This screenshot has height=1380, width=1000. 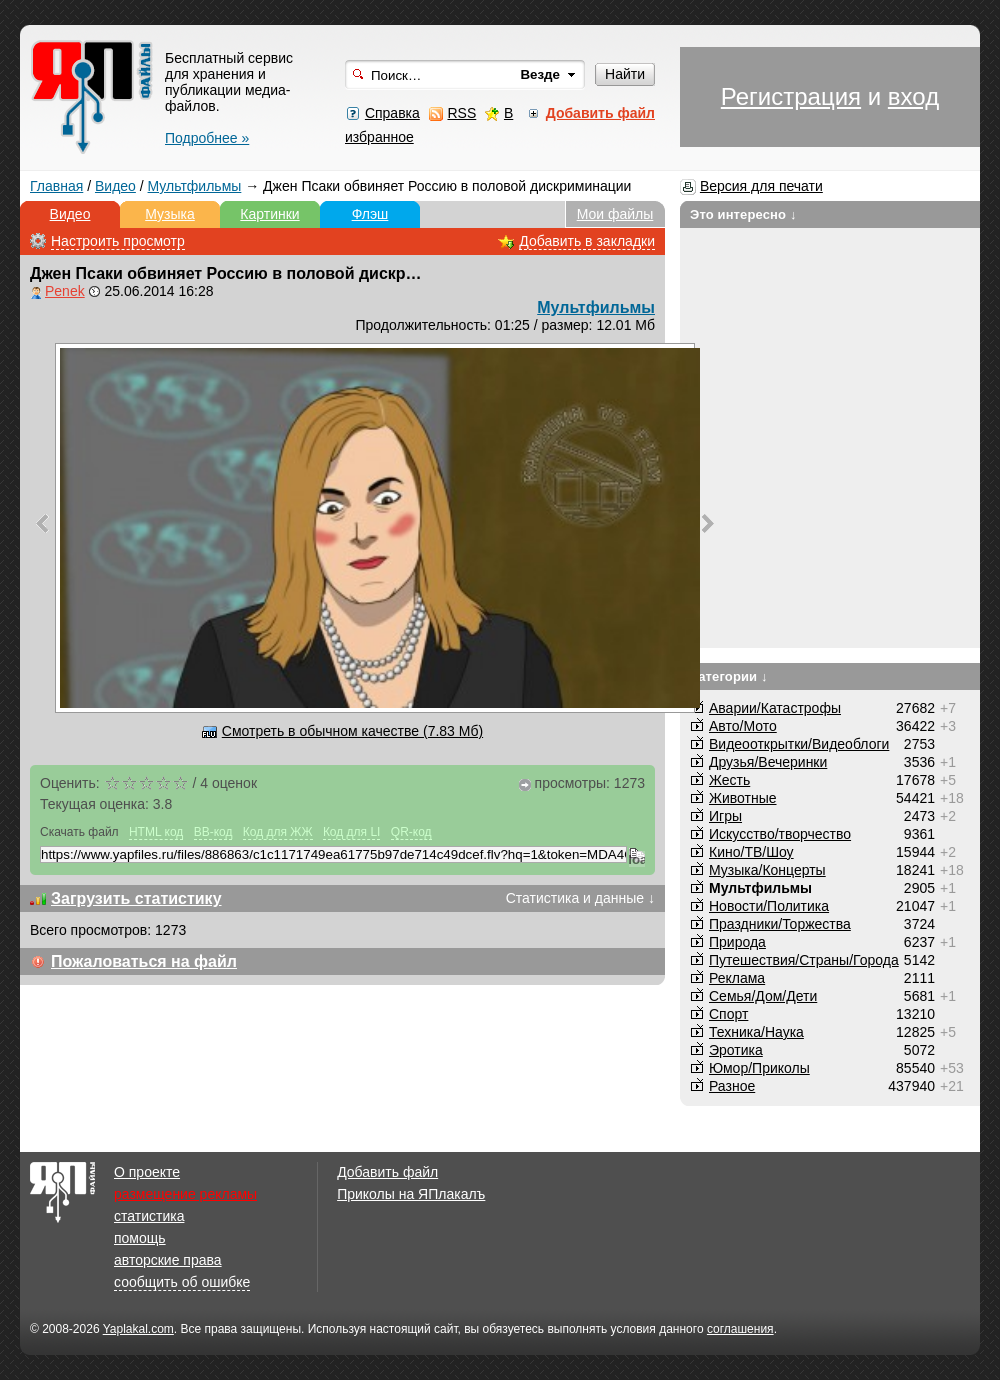 I want to click on О проекте, so click(x=147, y=1172).